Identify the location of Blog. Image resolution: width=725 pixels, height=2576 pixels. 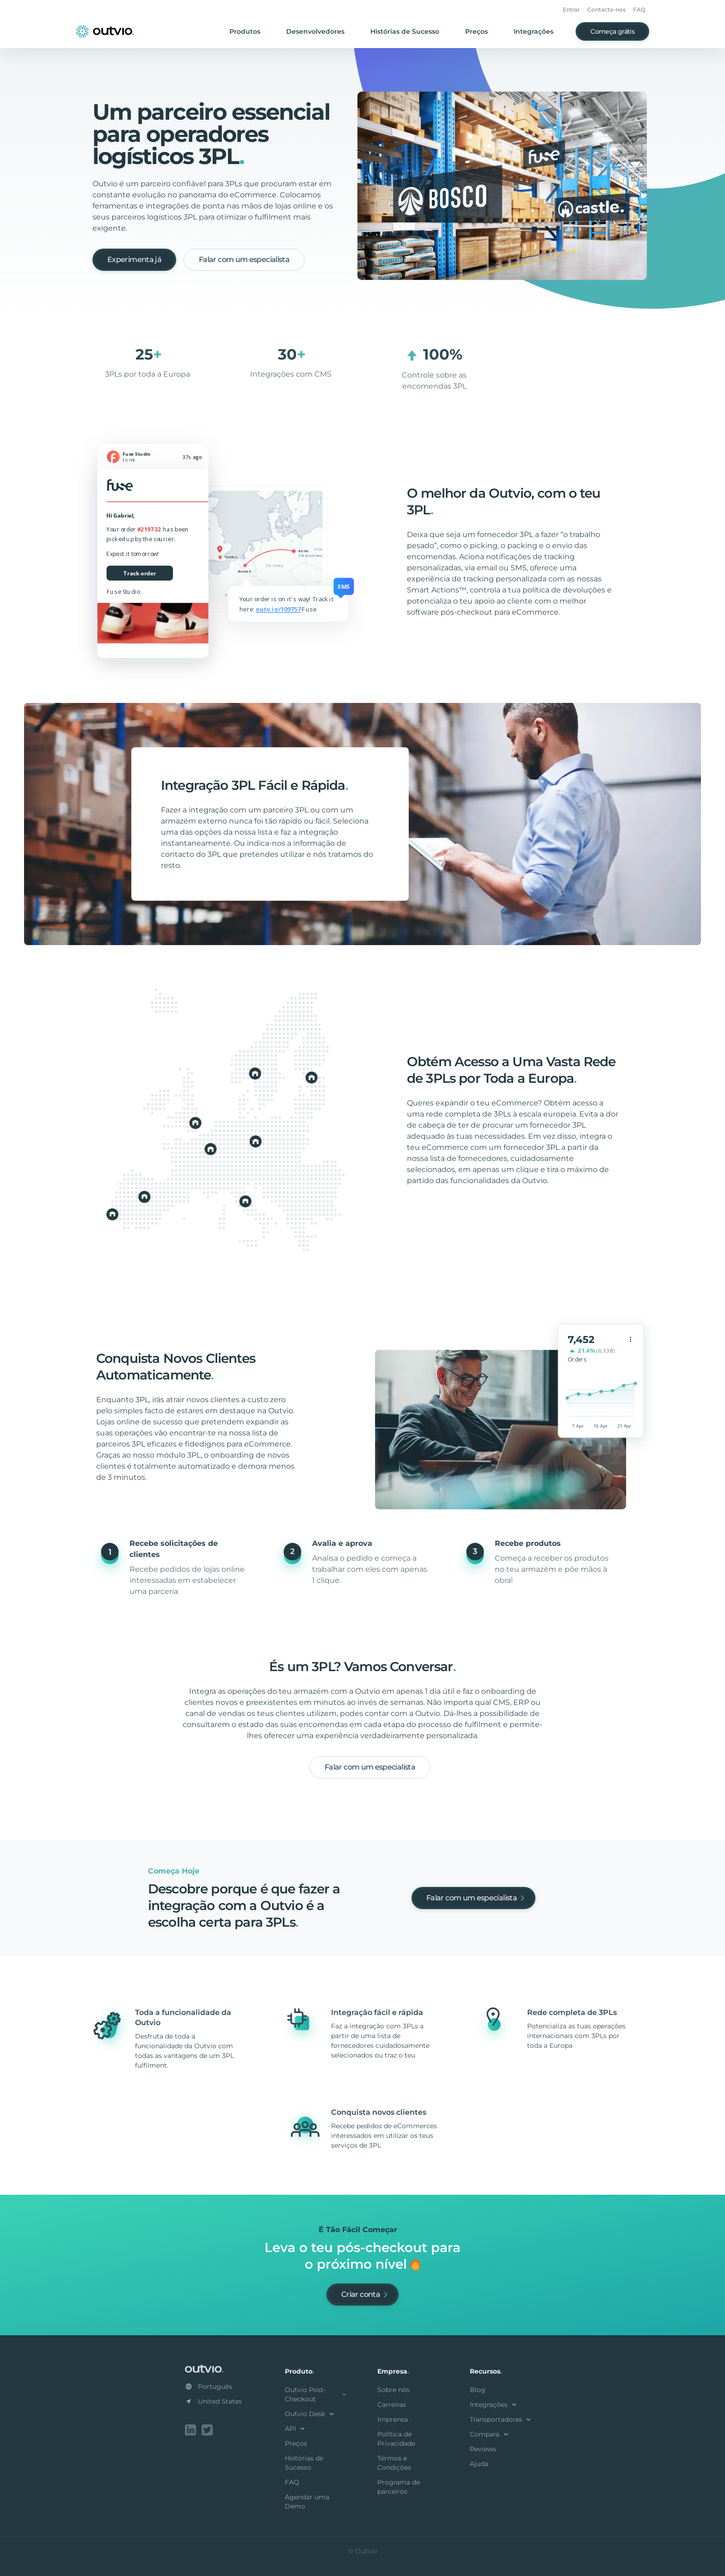
(477, 2390).